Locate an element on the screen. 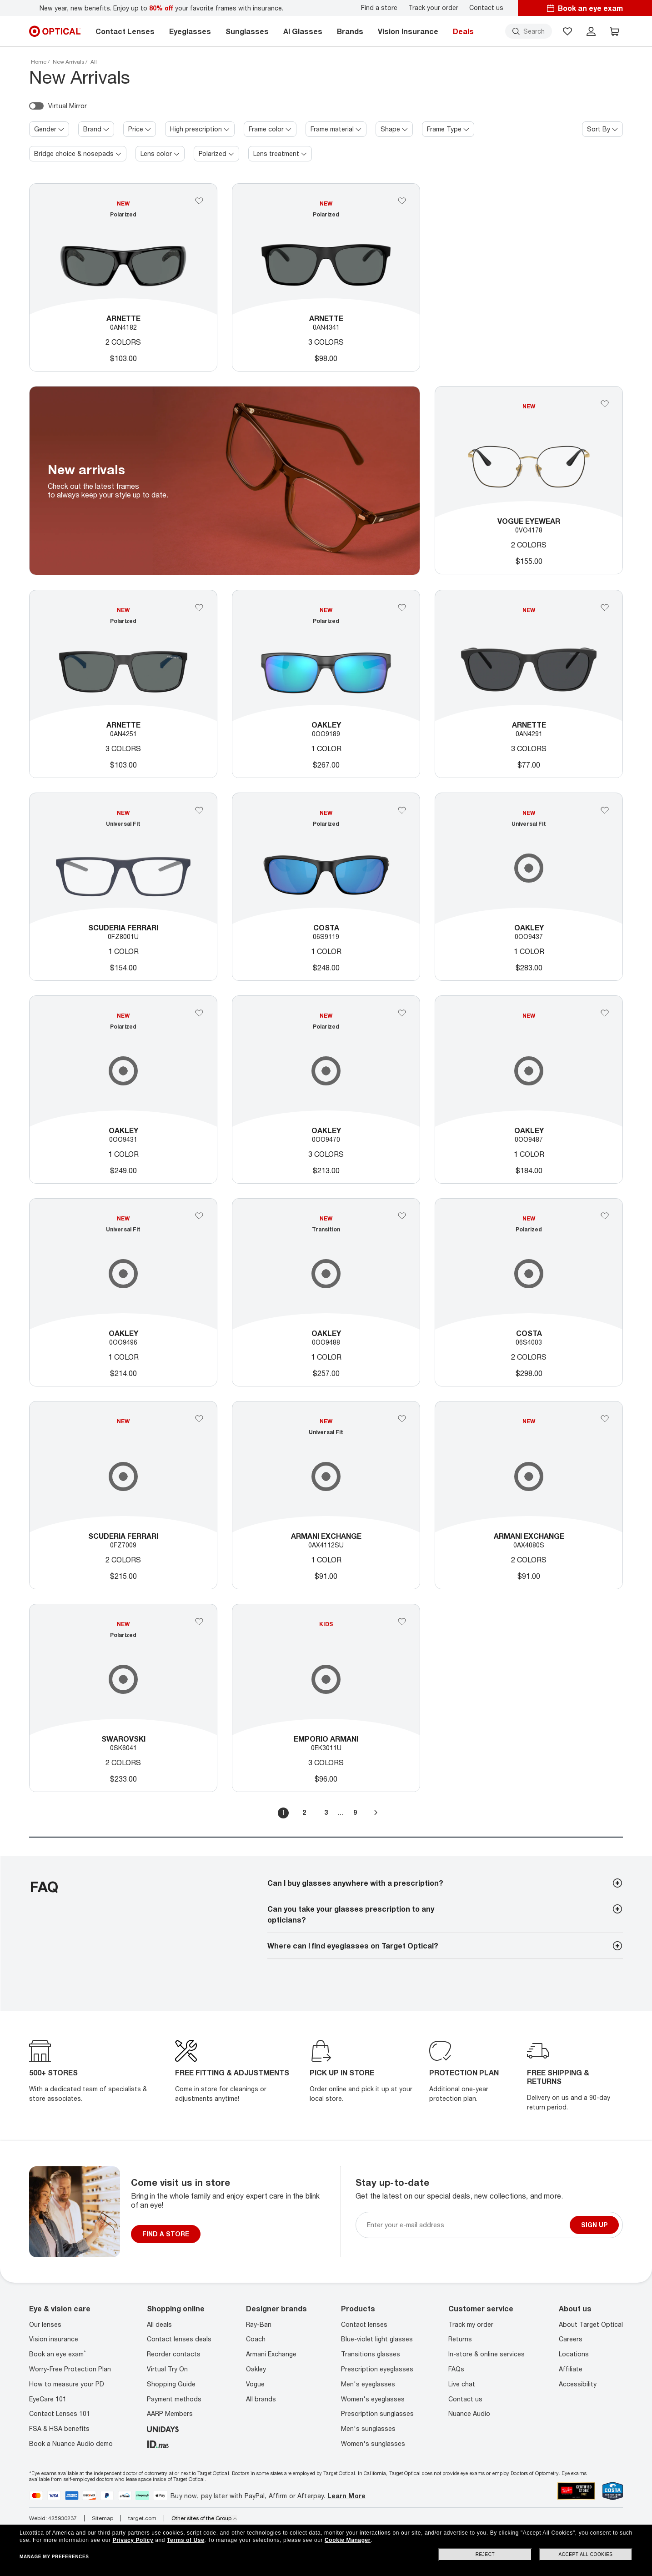  Contact lenses is located at coordinates (364, 2324).